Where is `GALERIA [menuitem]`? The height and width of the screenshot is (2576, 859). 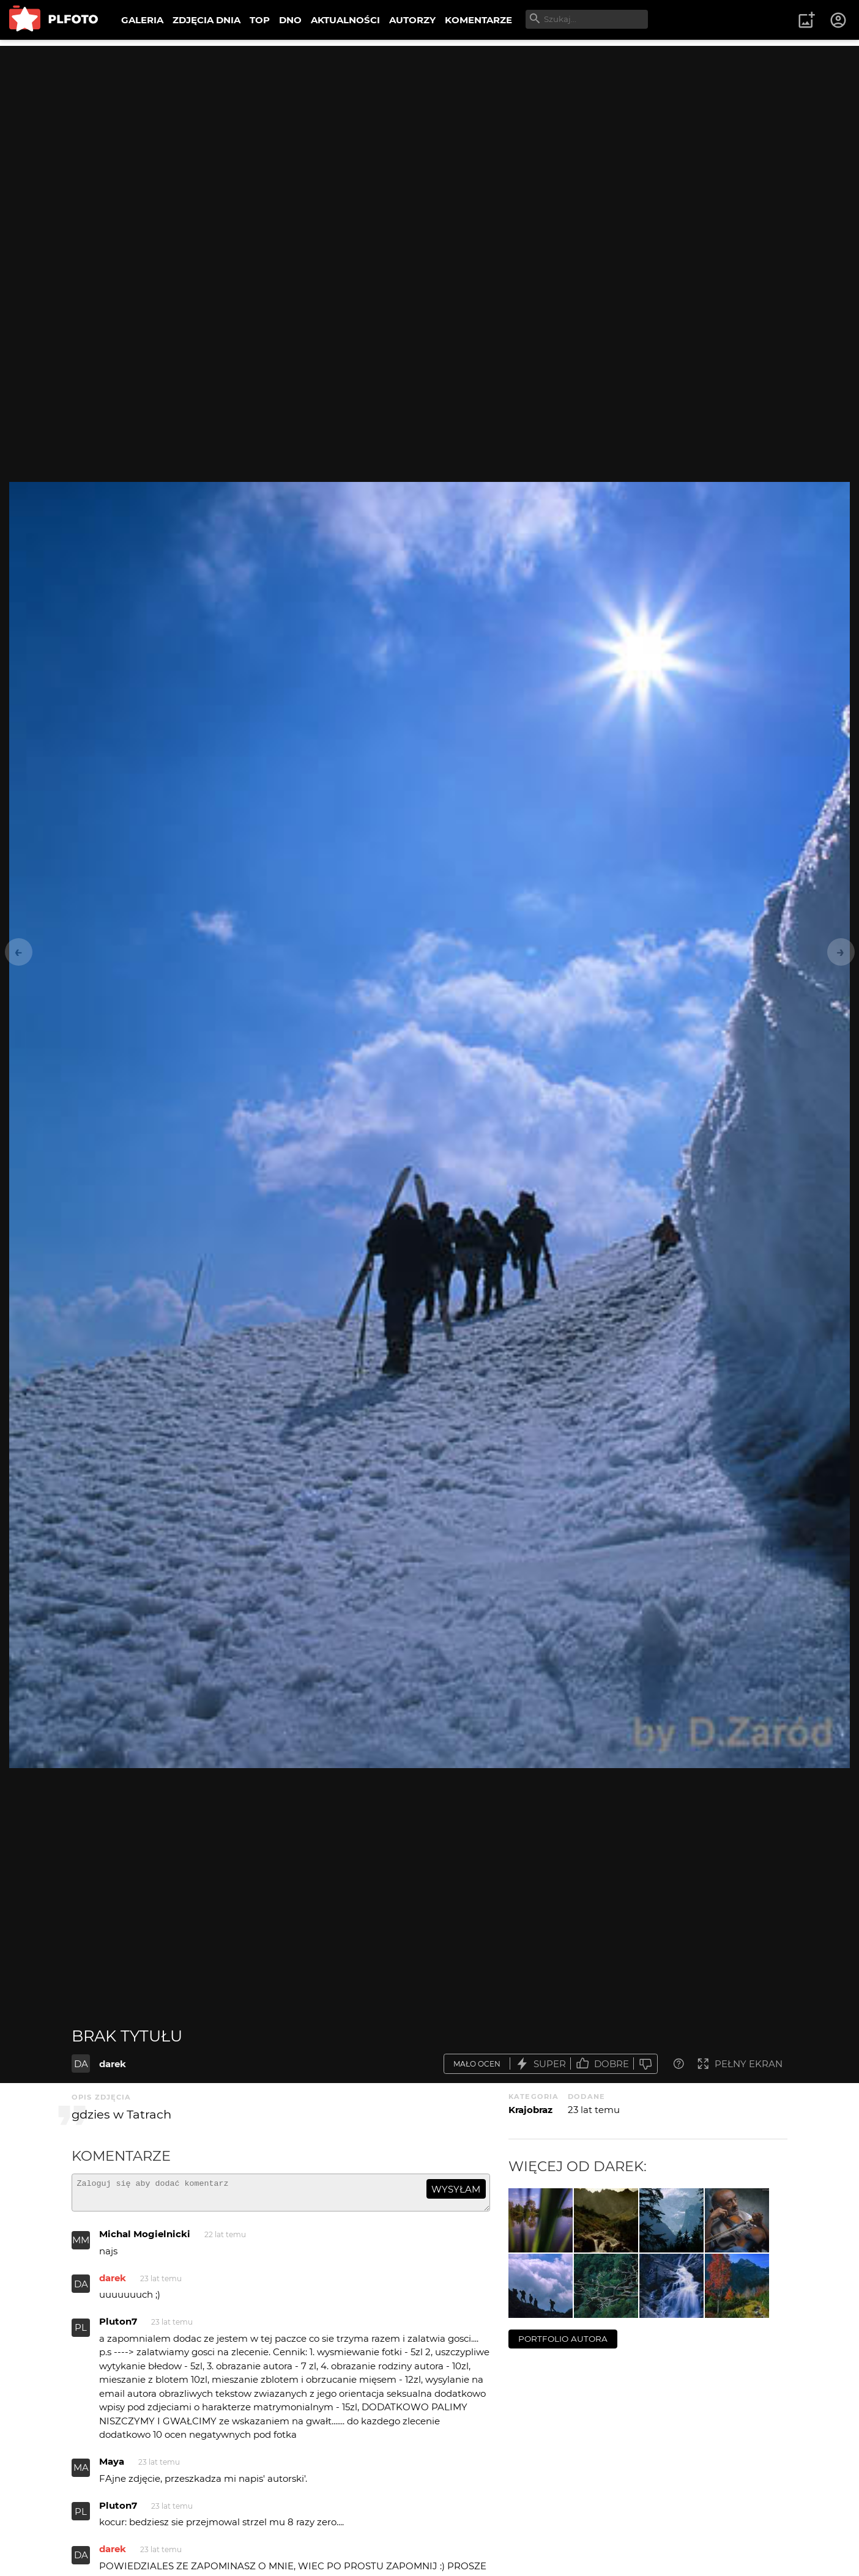
GALERIA [menuitem] is located at coordinates (142, 20).